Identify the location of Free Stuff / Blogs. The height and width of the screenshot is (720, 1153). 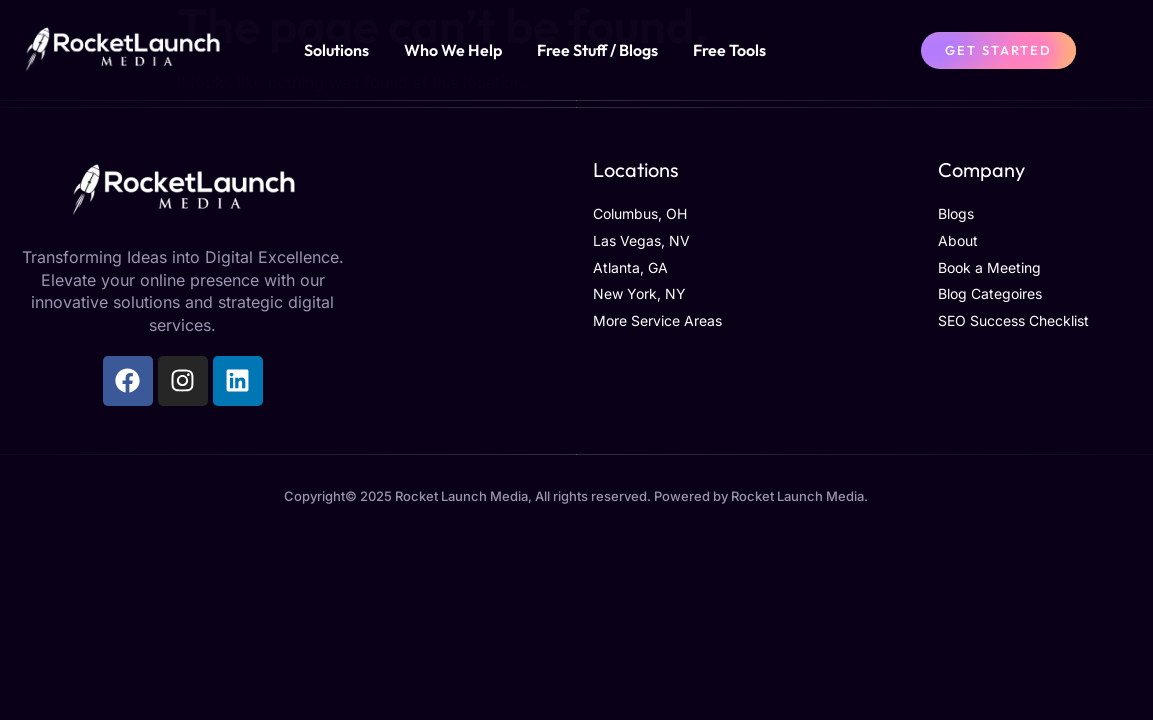
(597, 50).